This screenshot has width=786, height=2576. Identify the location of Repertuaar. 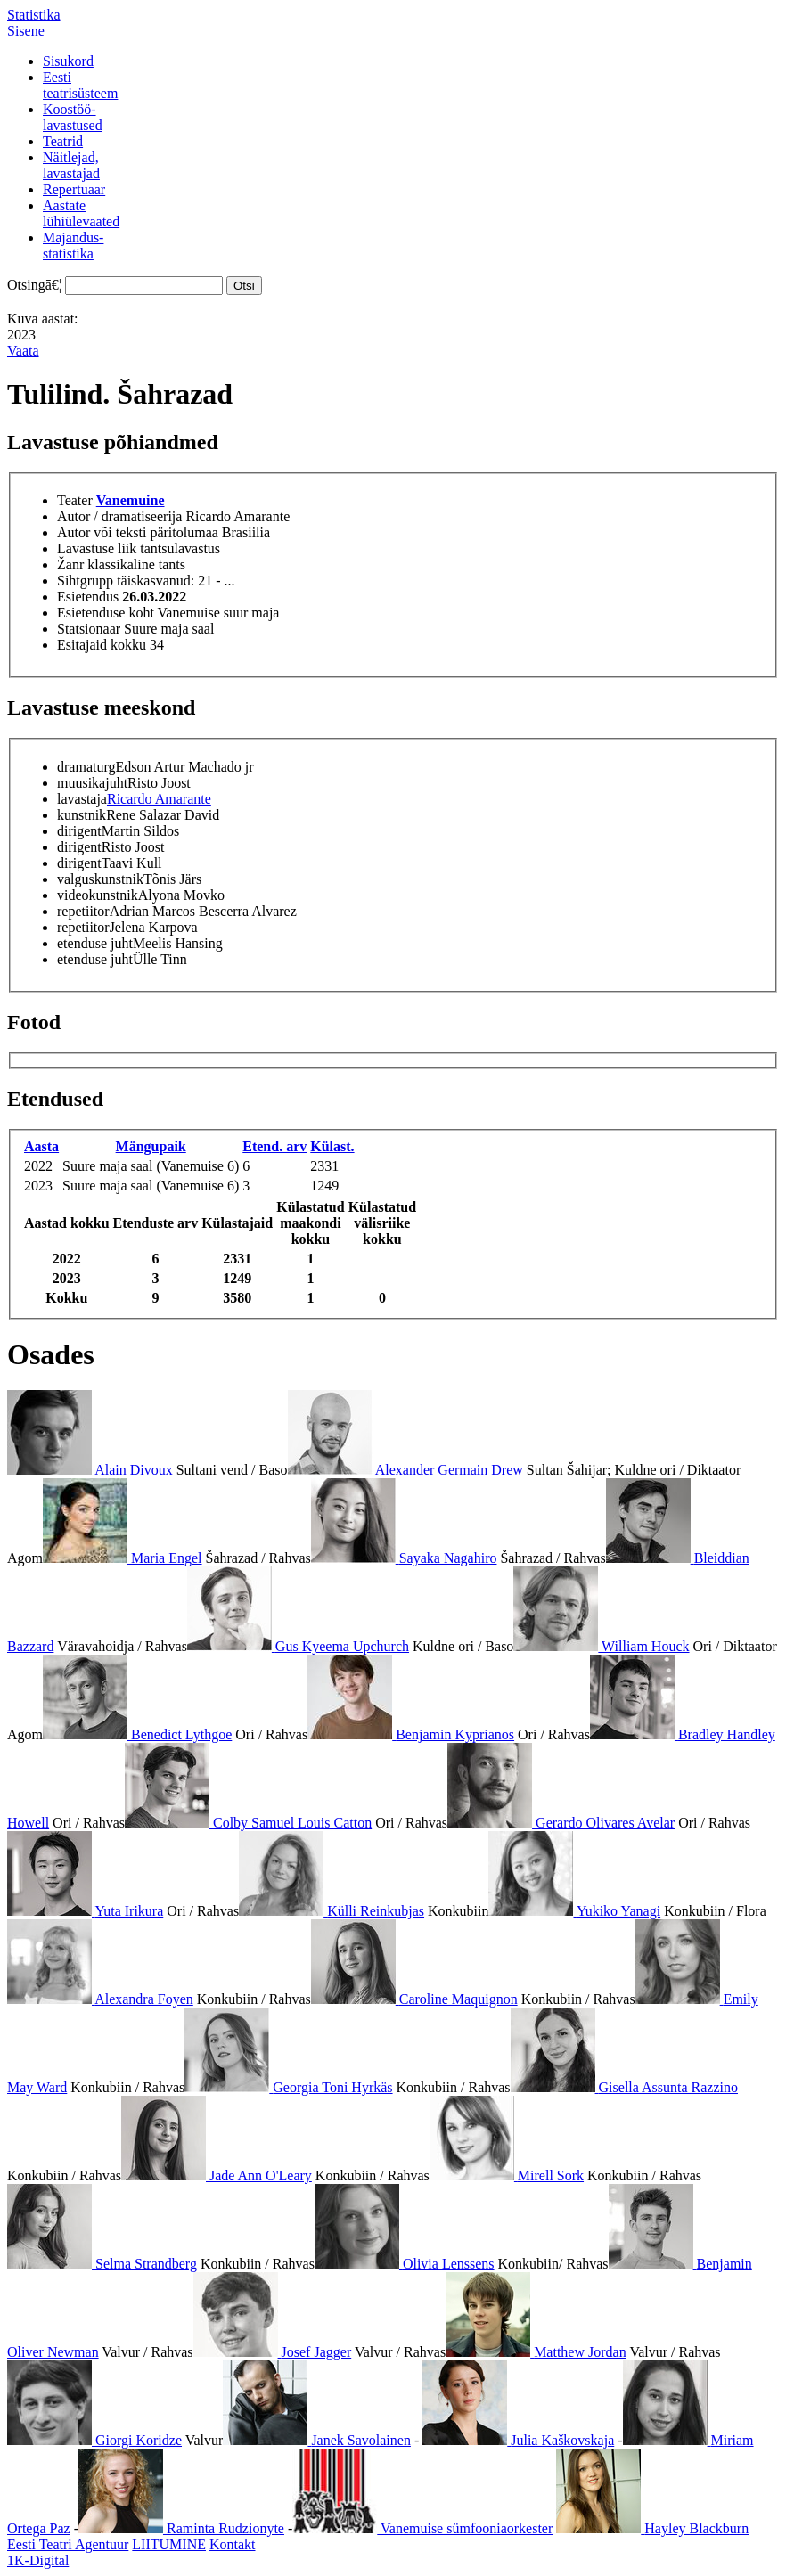
(74, 189).